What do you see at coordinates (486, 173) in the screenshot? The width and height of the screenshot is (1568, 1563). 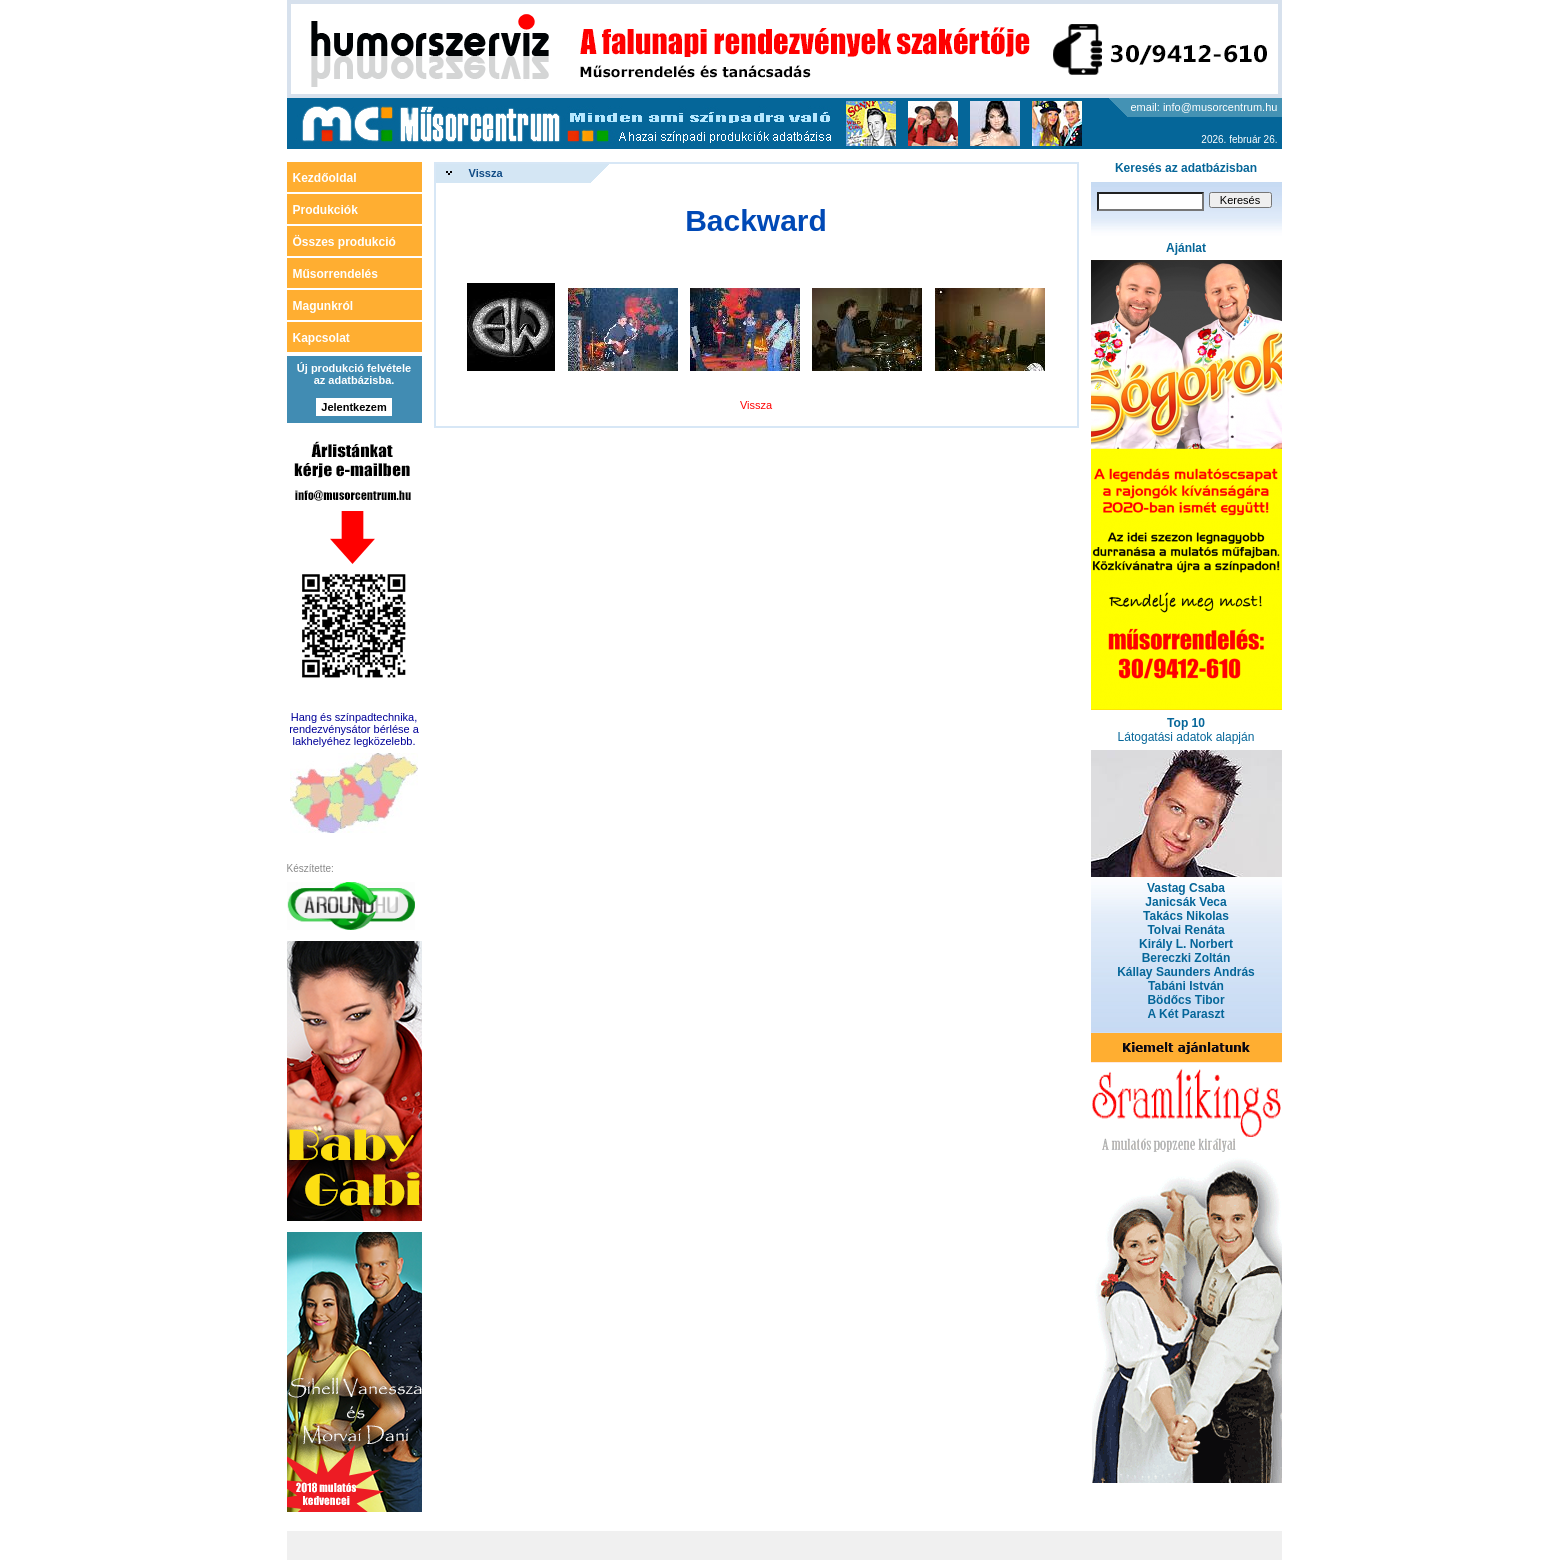 I see `Vissza` at bounding box center [486, 173].